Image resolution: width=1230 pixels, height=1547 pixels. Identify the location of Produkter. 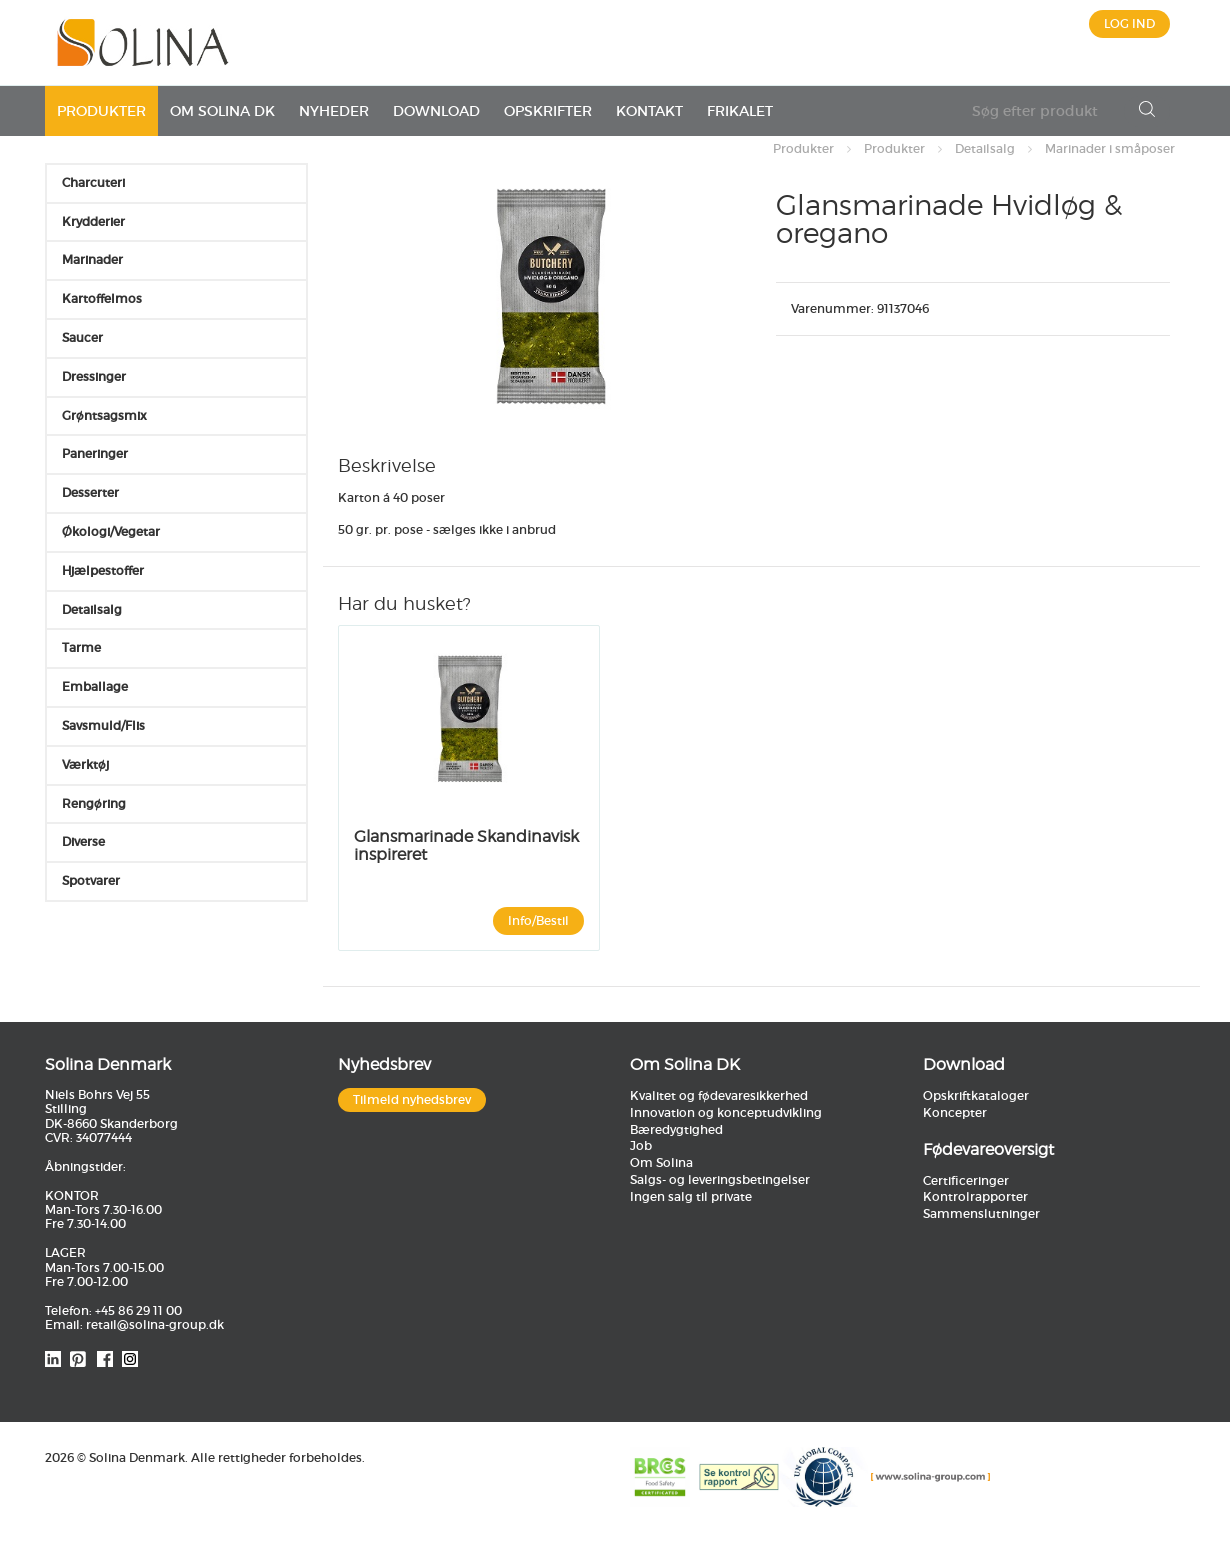
(101, 111).